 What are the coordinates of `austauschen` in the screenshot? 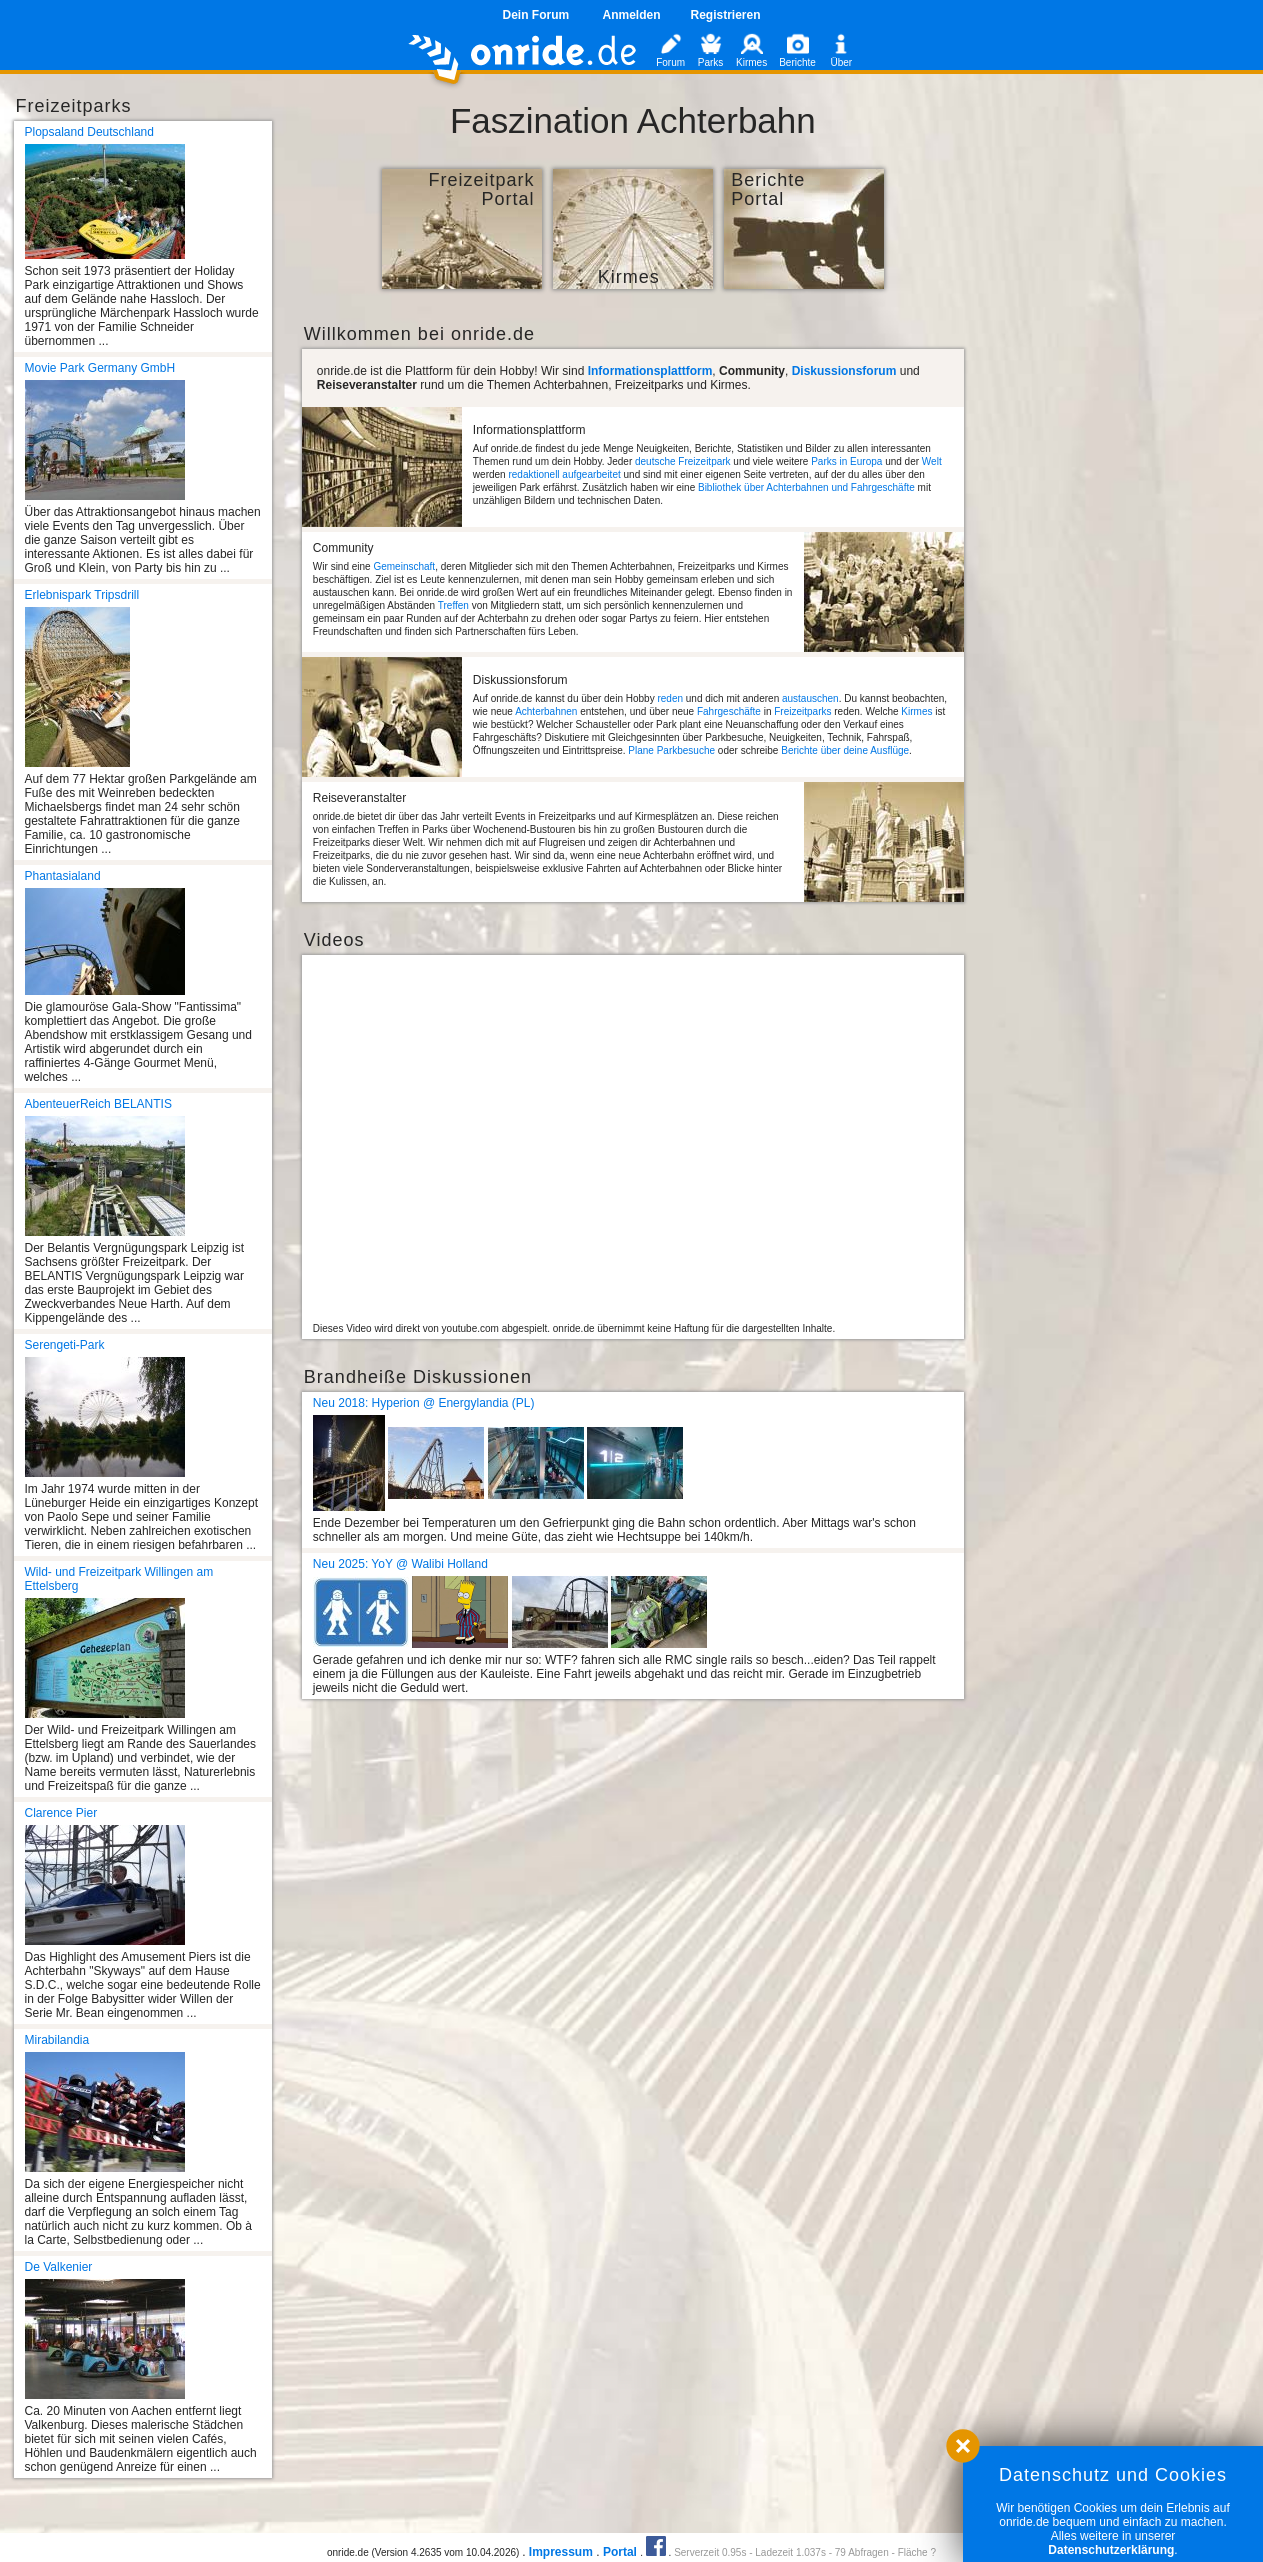 It's located at (810, 698).